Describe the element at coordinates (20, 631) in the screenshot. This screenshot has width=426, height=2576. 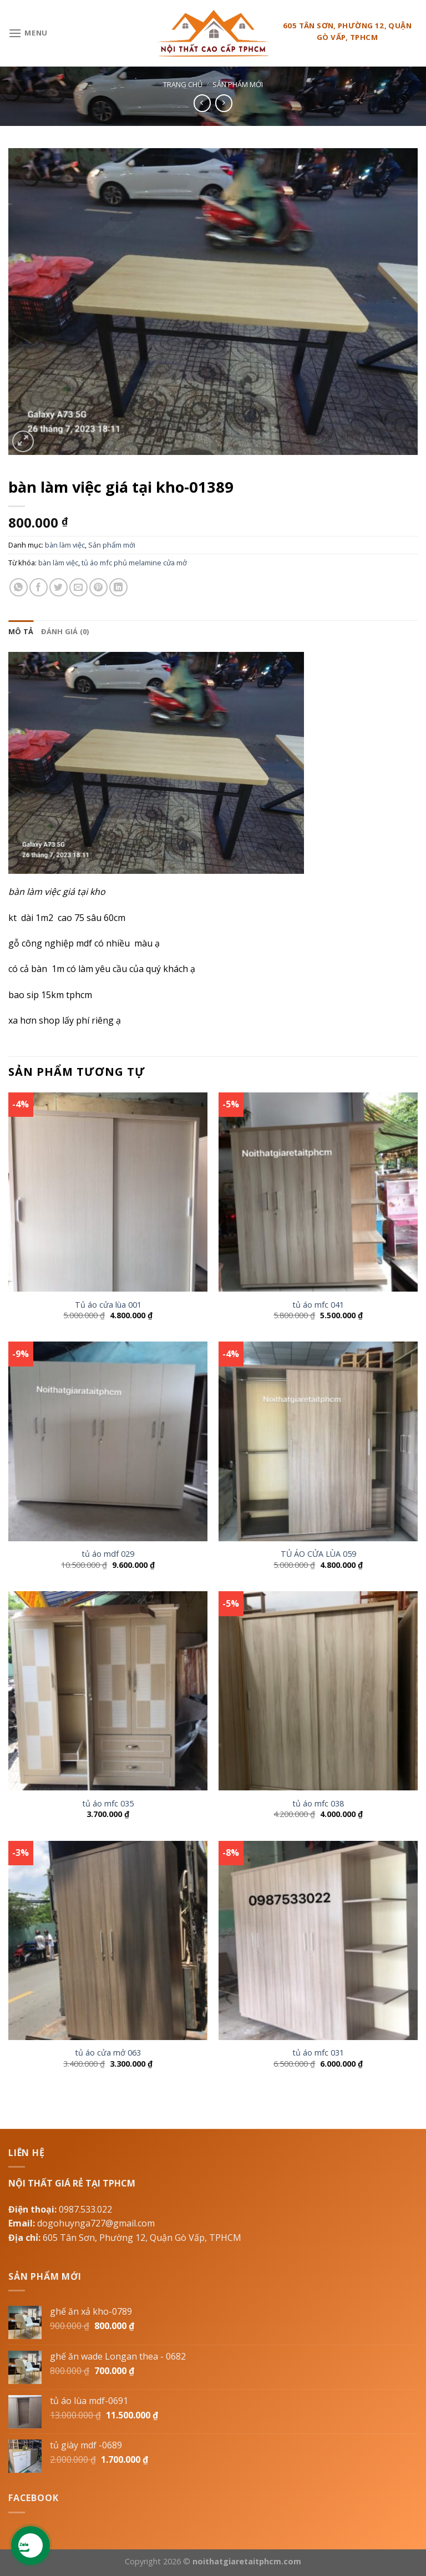
I see `Mô tả` at that location.